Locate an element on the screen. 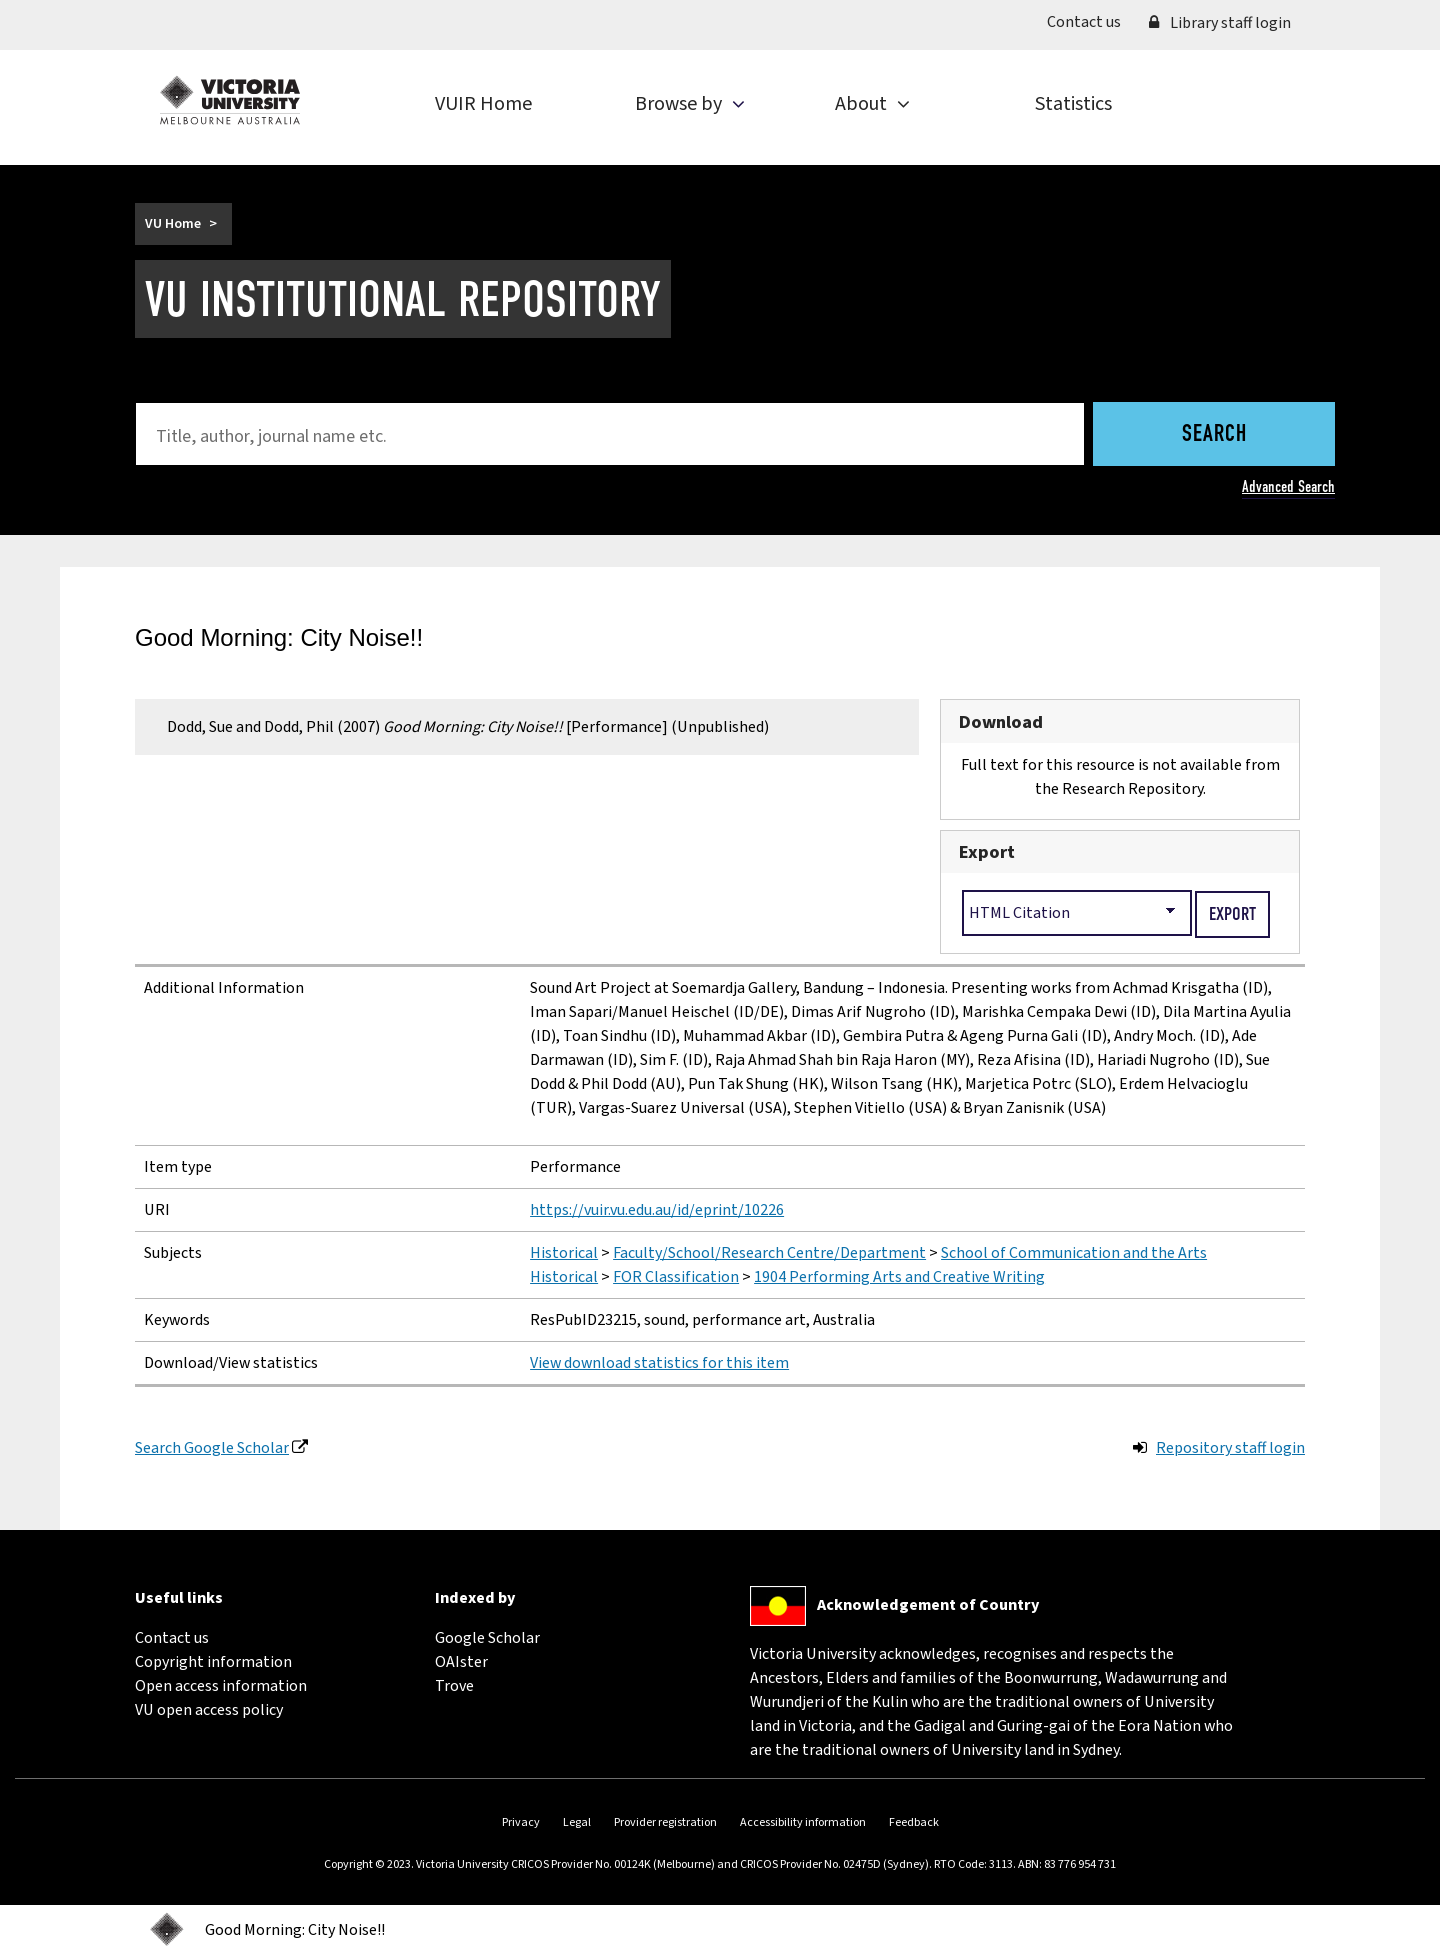 This screenshot has width=1440, height=1955. Legal is located at coordinates (577, 1822).